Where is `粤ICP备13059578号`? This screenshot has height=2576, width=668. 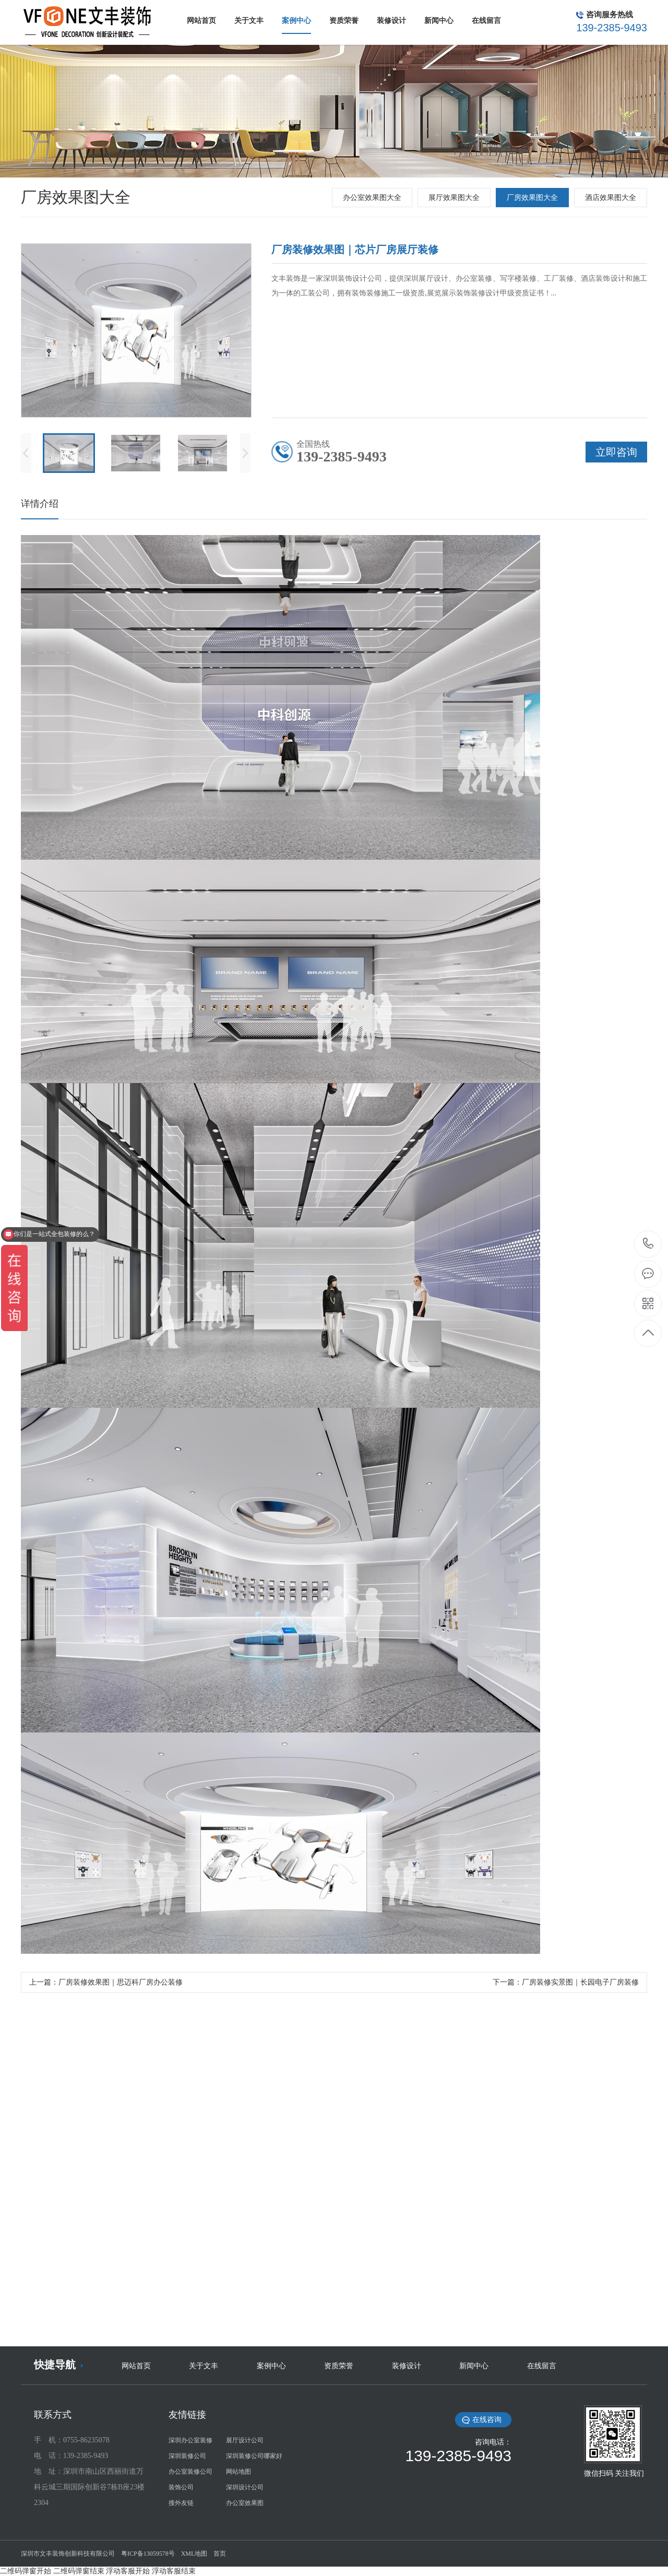
粤ICP备13059578号 is located at coordinates (148, 2553).